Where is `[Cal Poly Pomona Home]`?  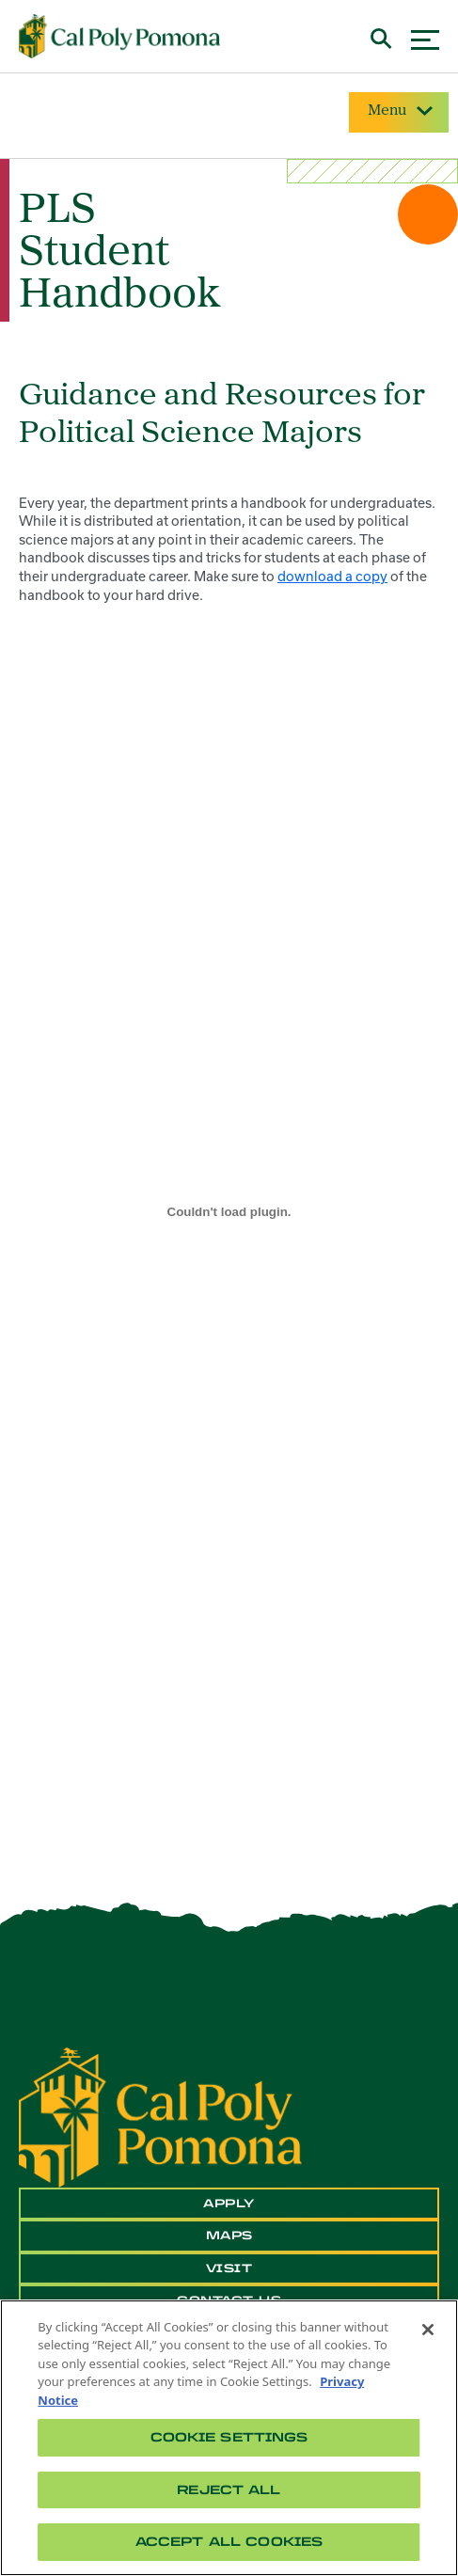 [Cal Poly Pomona Home] is located at coordinates (119, 36).